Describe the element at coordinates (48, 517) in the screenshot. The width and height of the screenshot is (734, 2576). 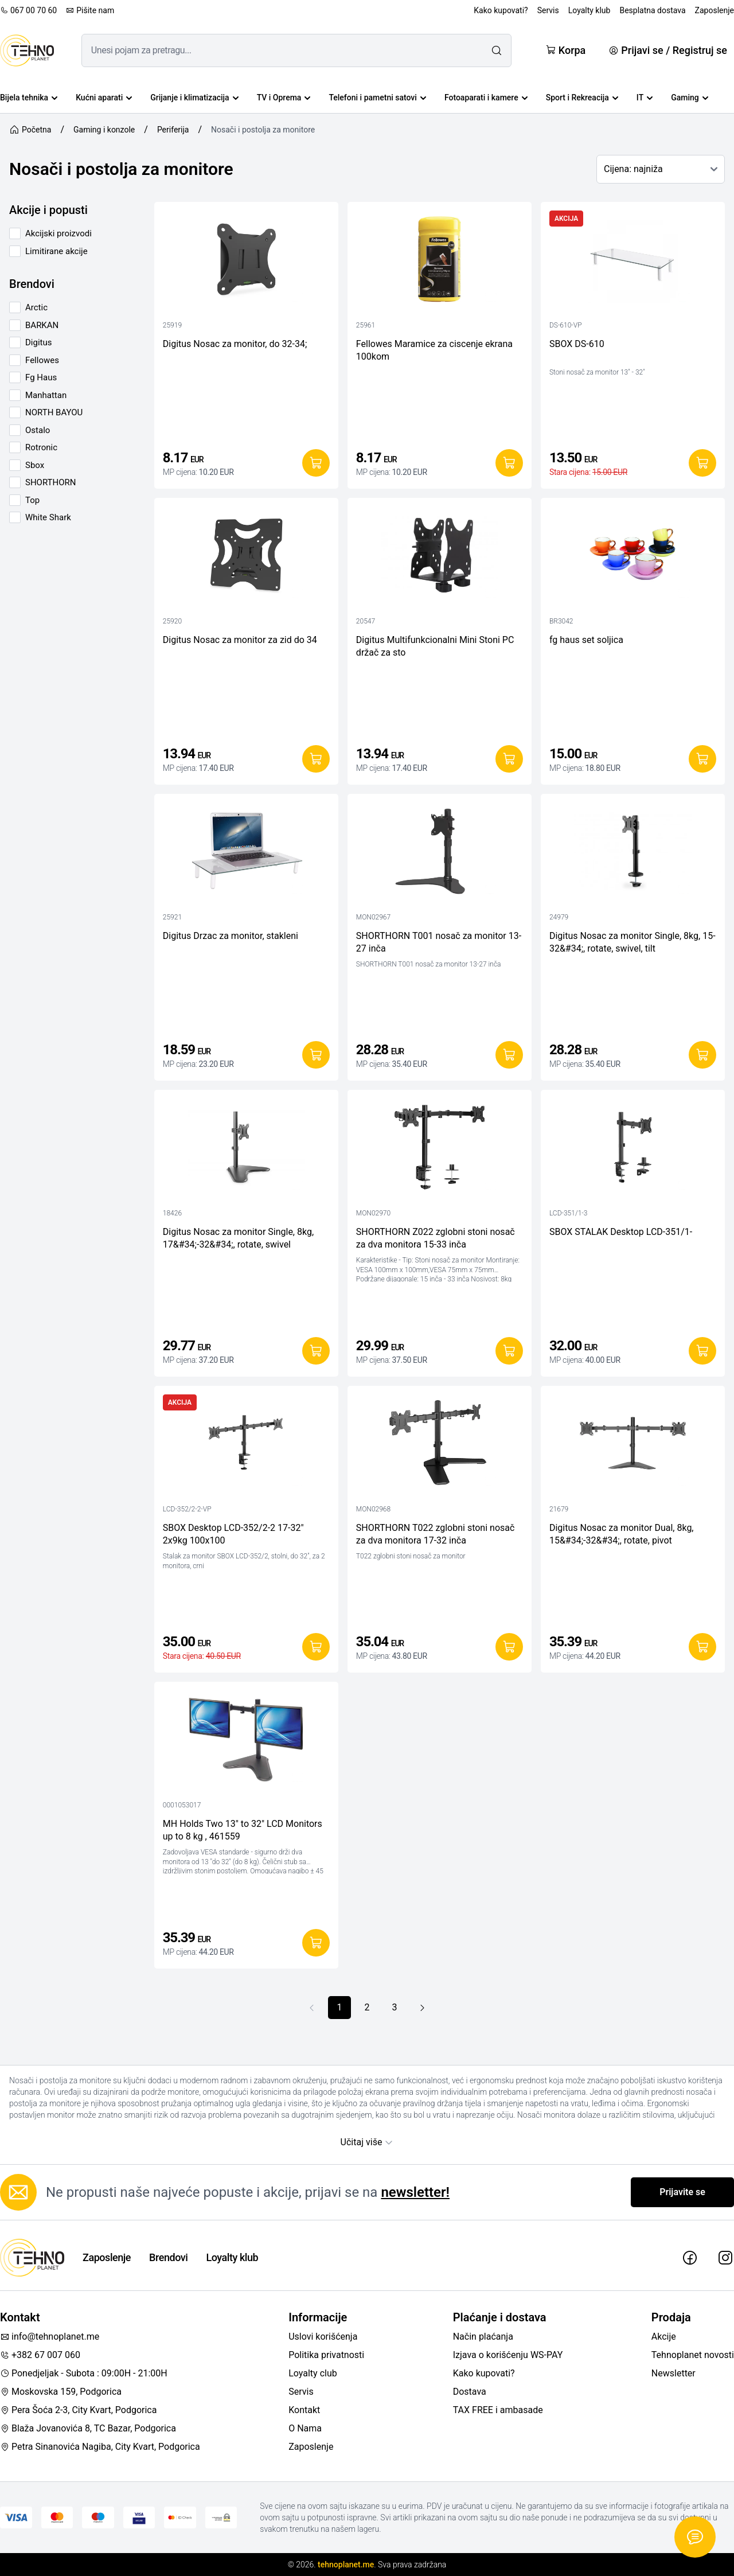
I see `White Shark` at that location.